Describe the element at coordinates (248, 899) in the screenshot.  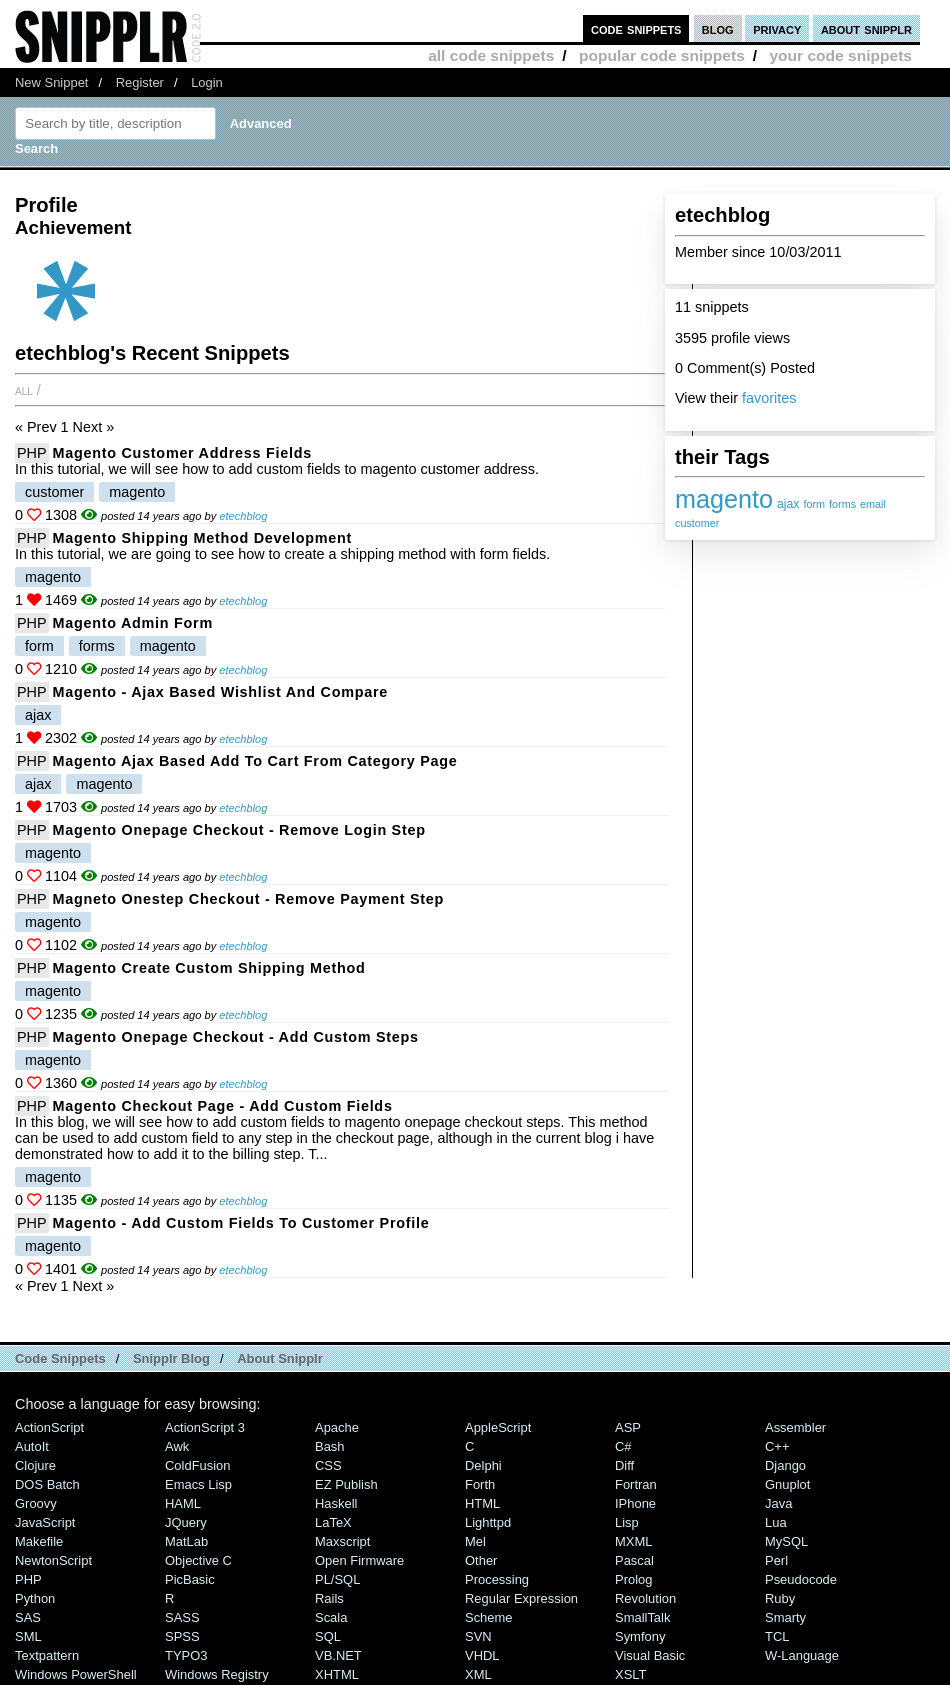
I see `Magneto Onestep Checkout - Remove Payment Step` at that location.